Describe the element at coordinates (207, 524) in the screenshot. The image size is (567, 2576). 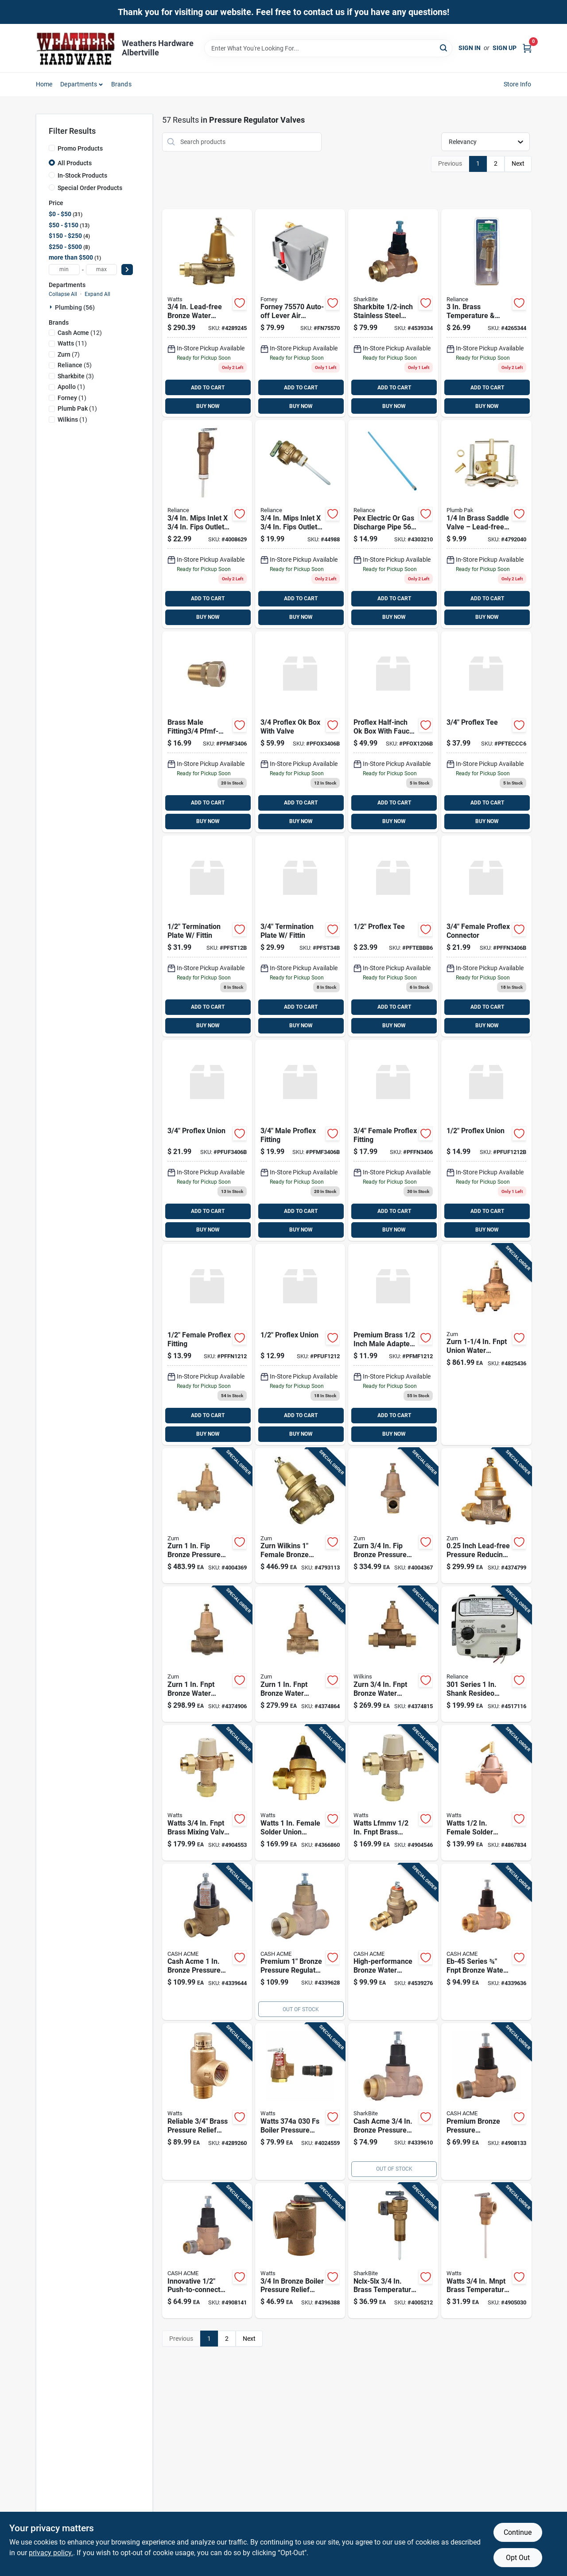
I see `[Go to reliance-mnpt-brass-relief-valve-020363105655 product page]` at that location.